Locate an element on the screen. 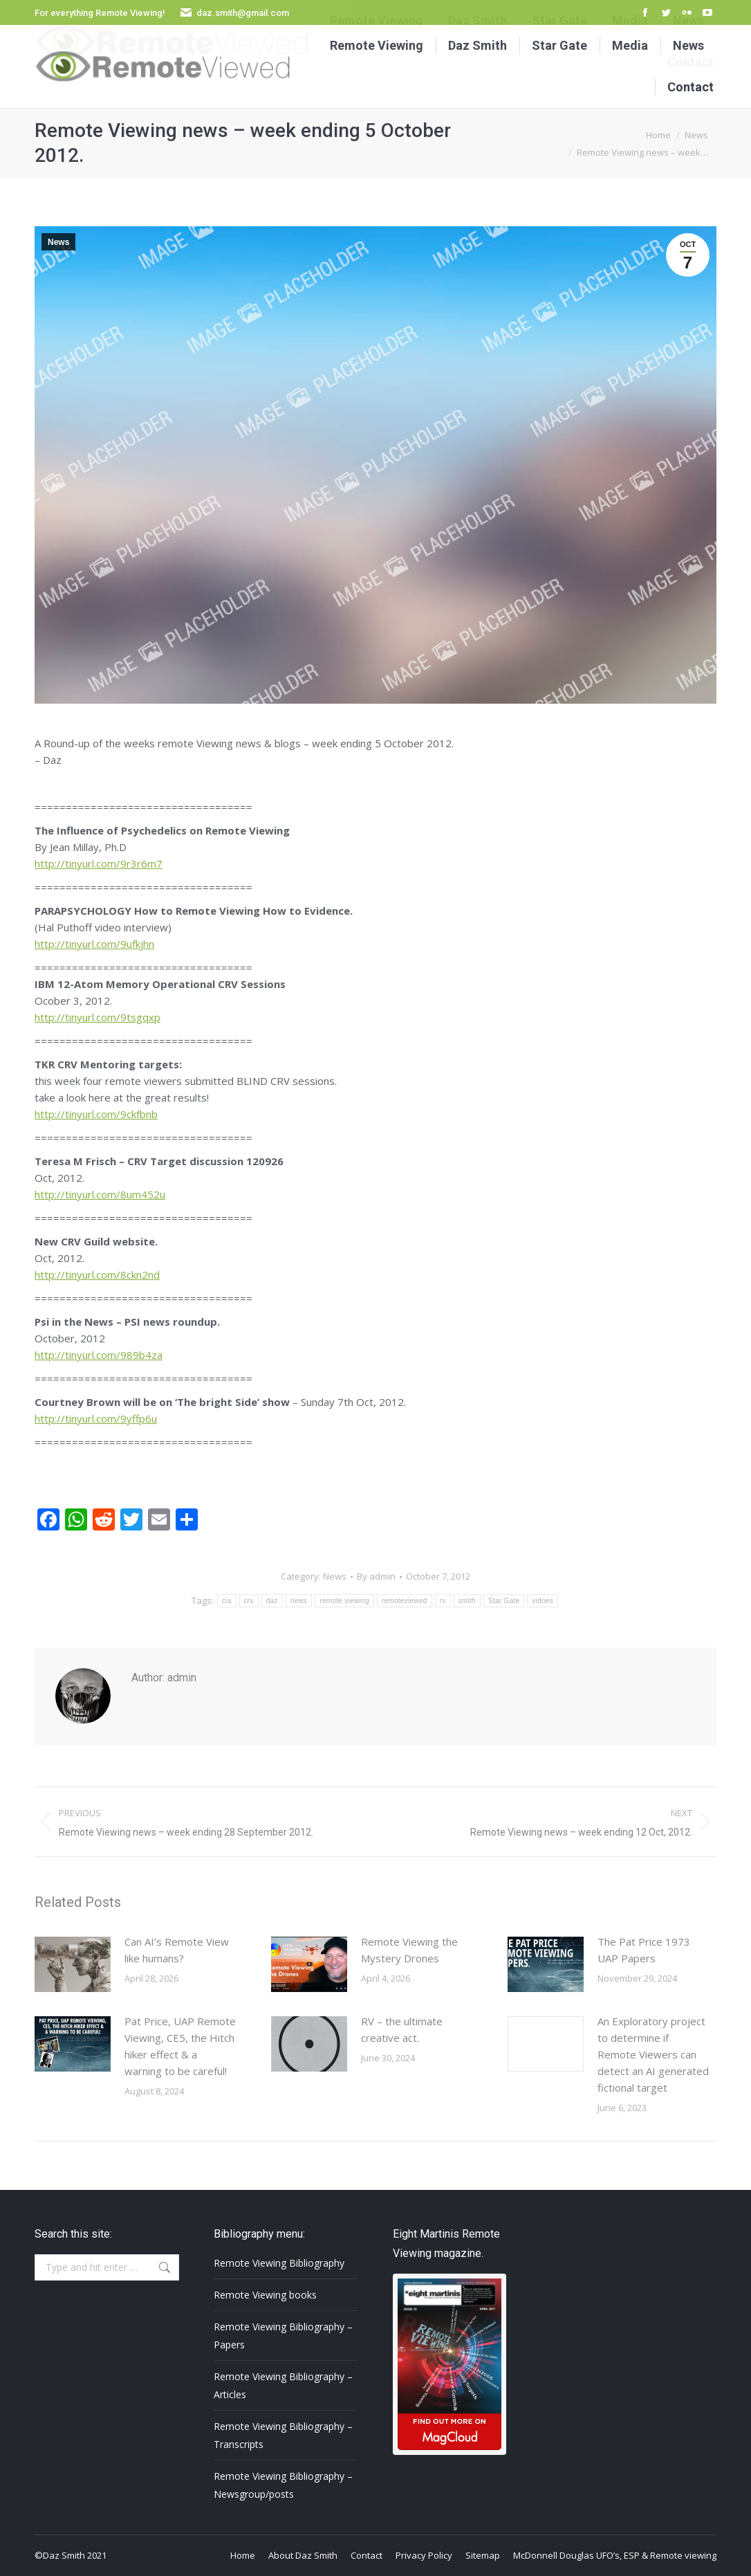 The width and height of the screenshot is (751, 2576). Remote Viewing Bibliography – Transcripts is located at coordinates (283, 2435).